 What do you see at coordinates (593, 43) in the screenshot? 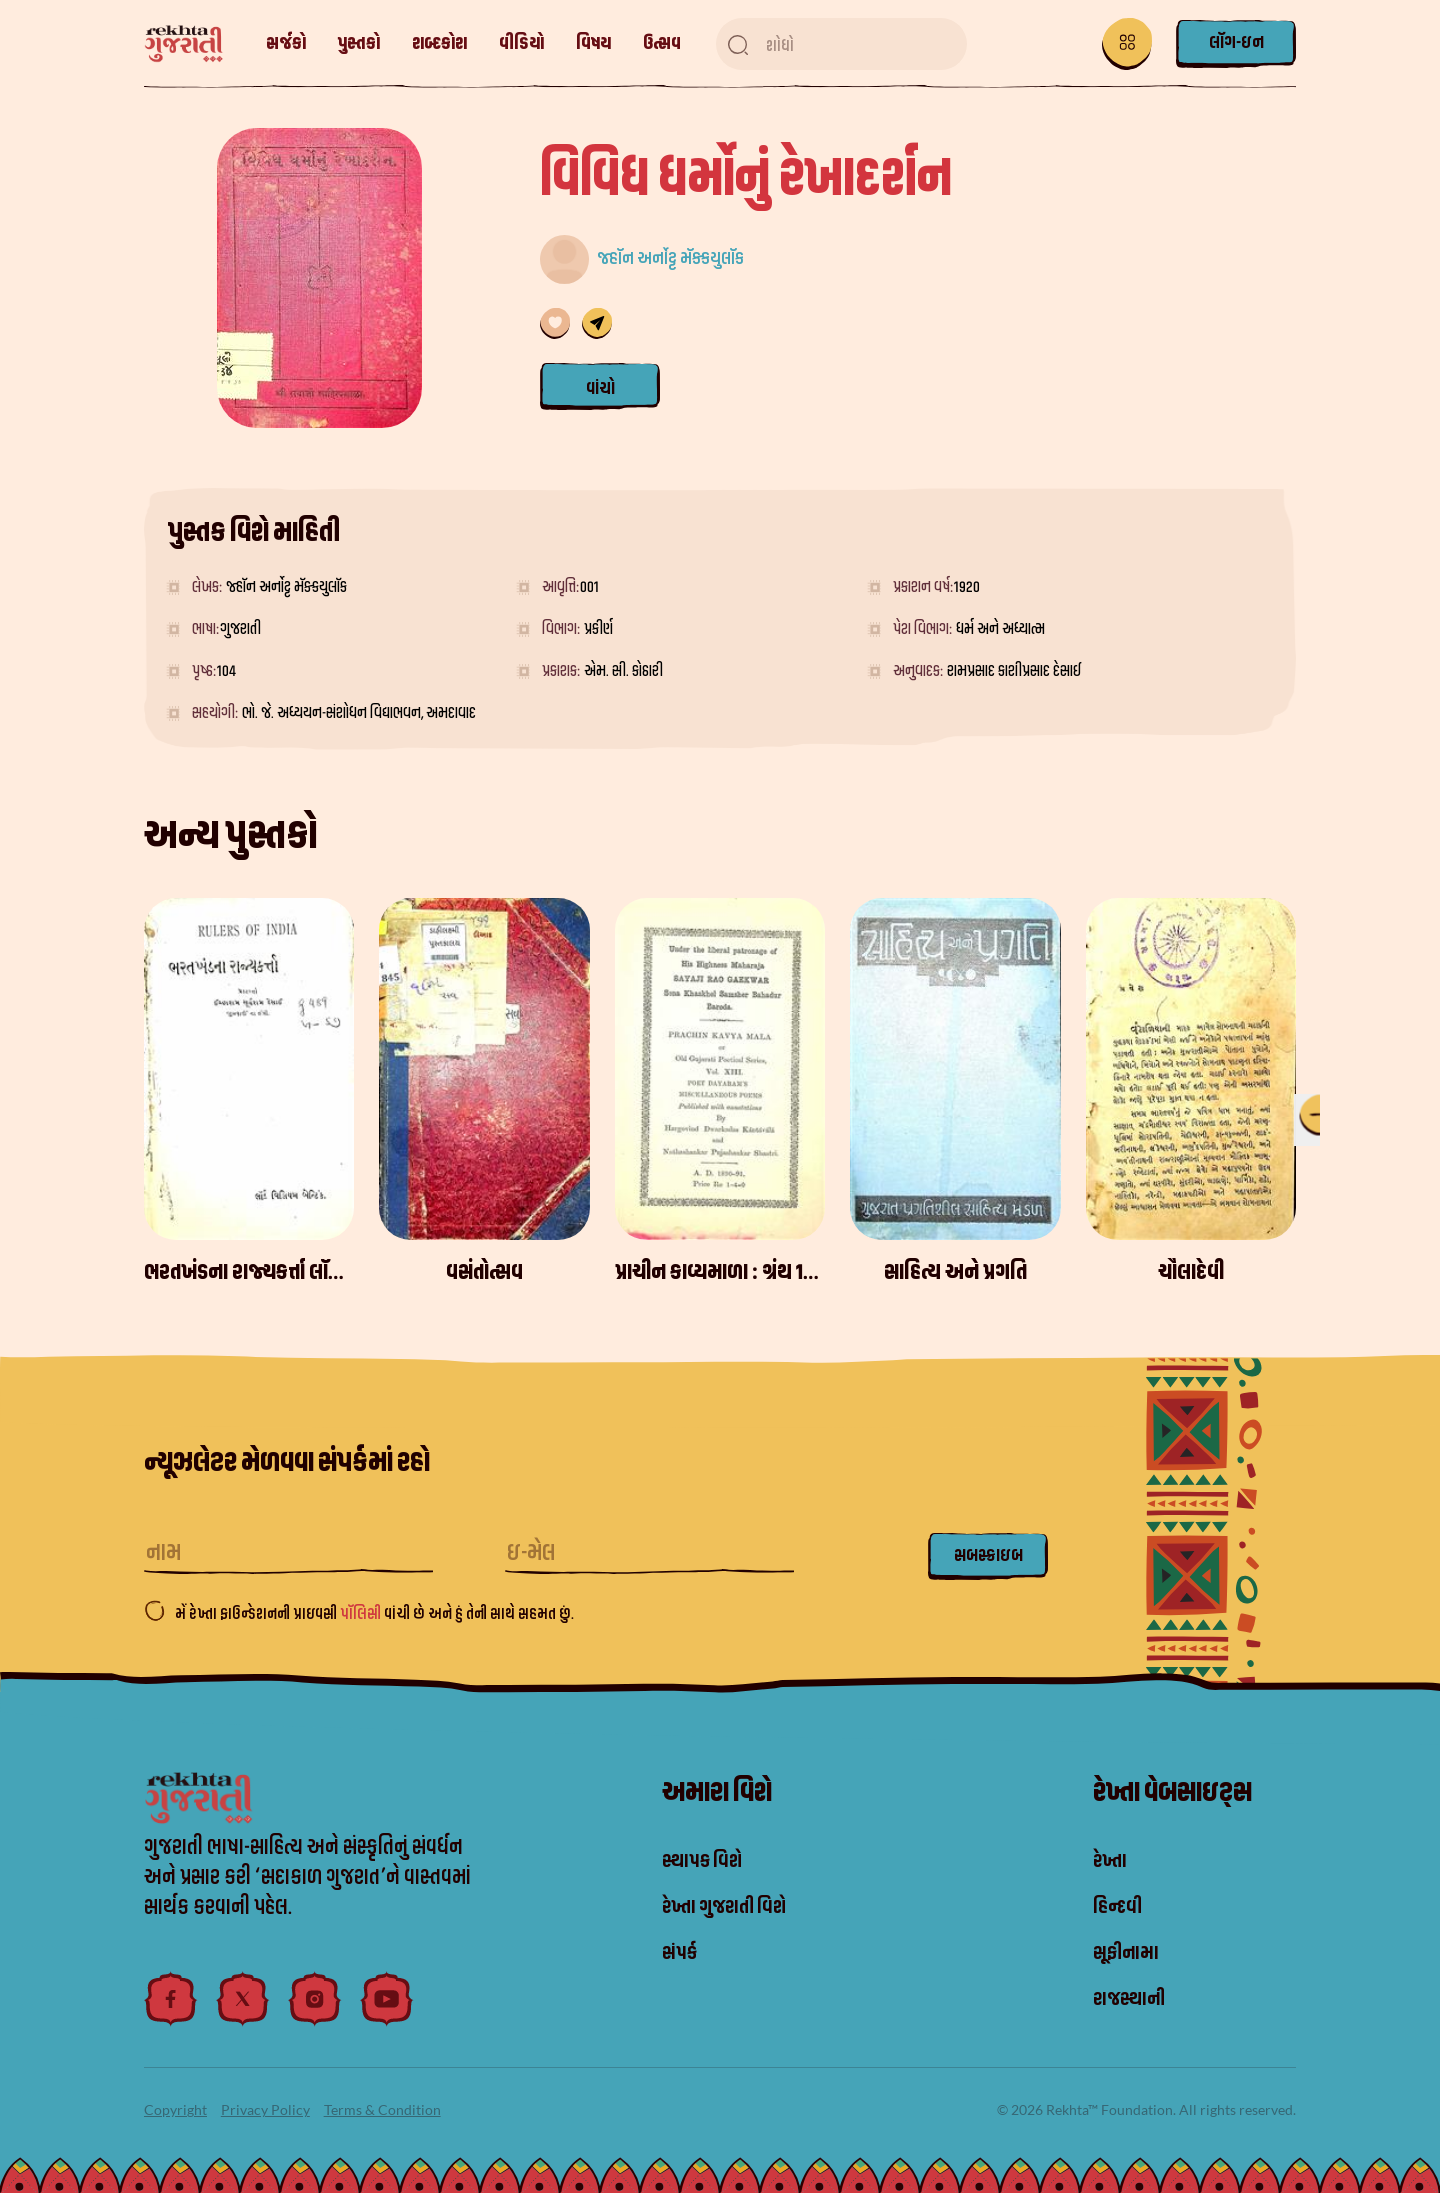
I see `વિષય` at bounding box center [593, 43].